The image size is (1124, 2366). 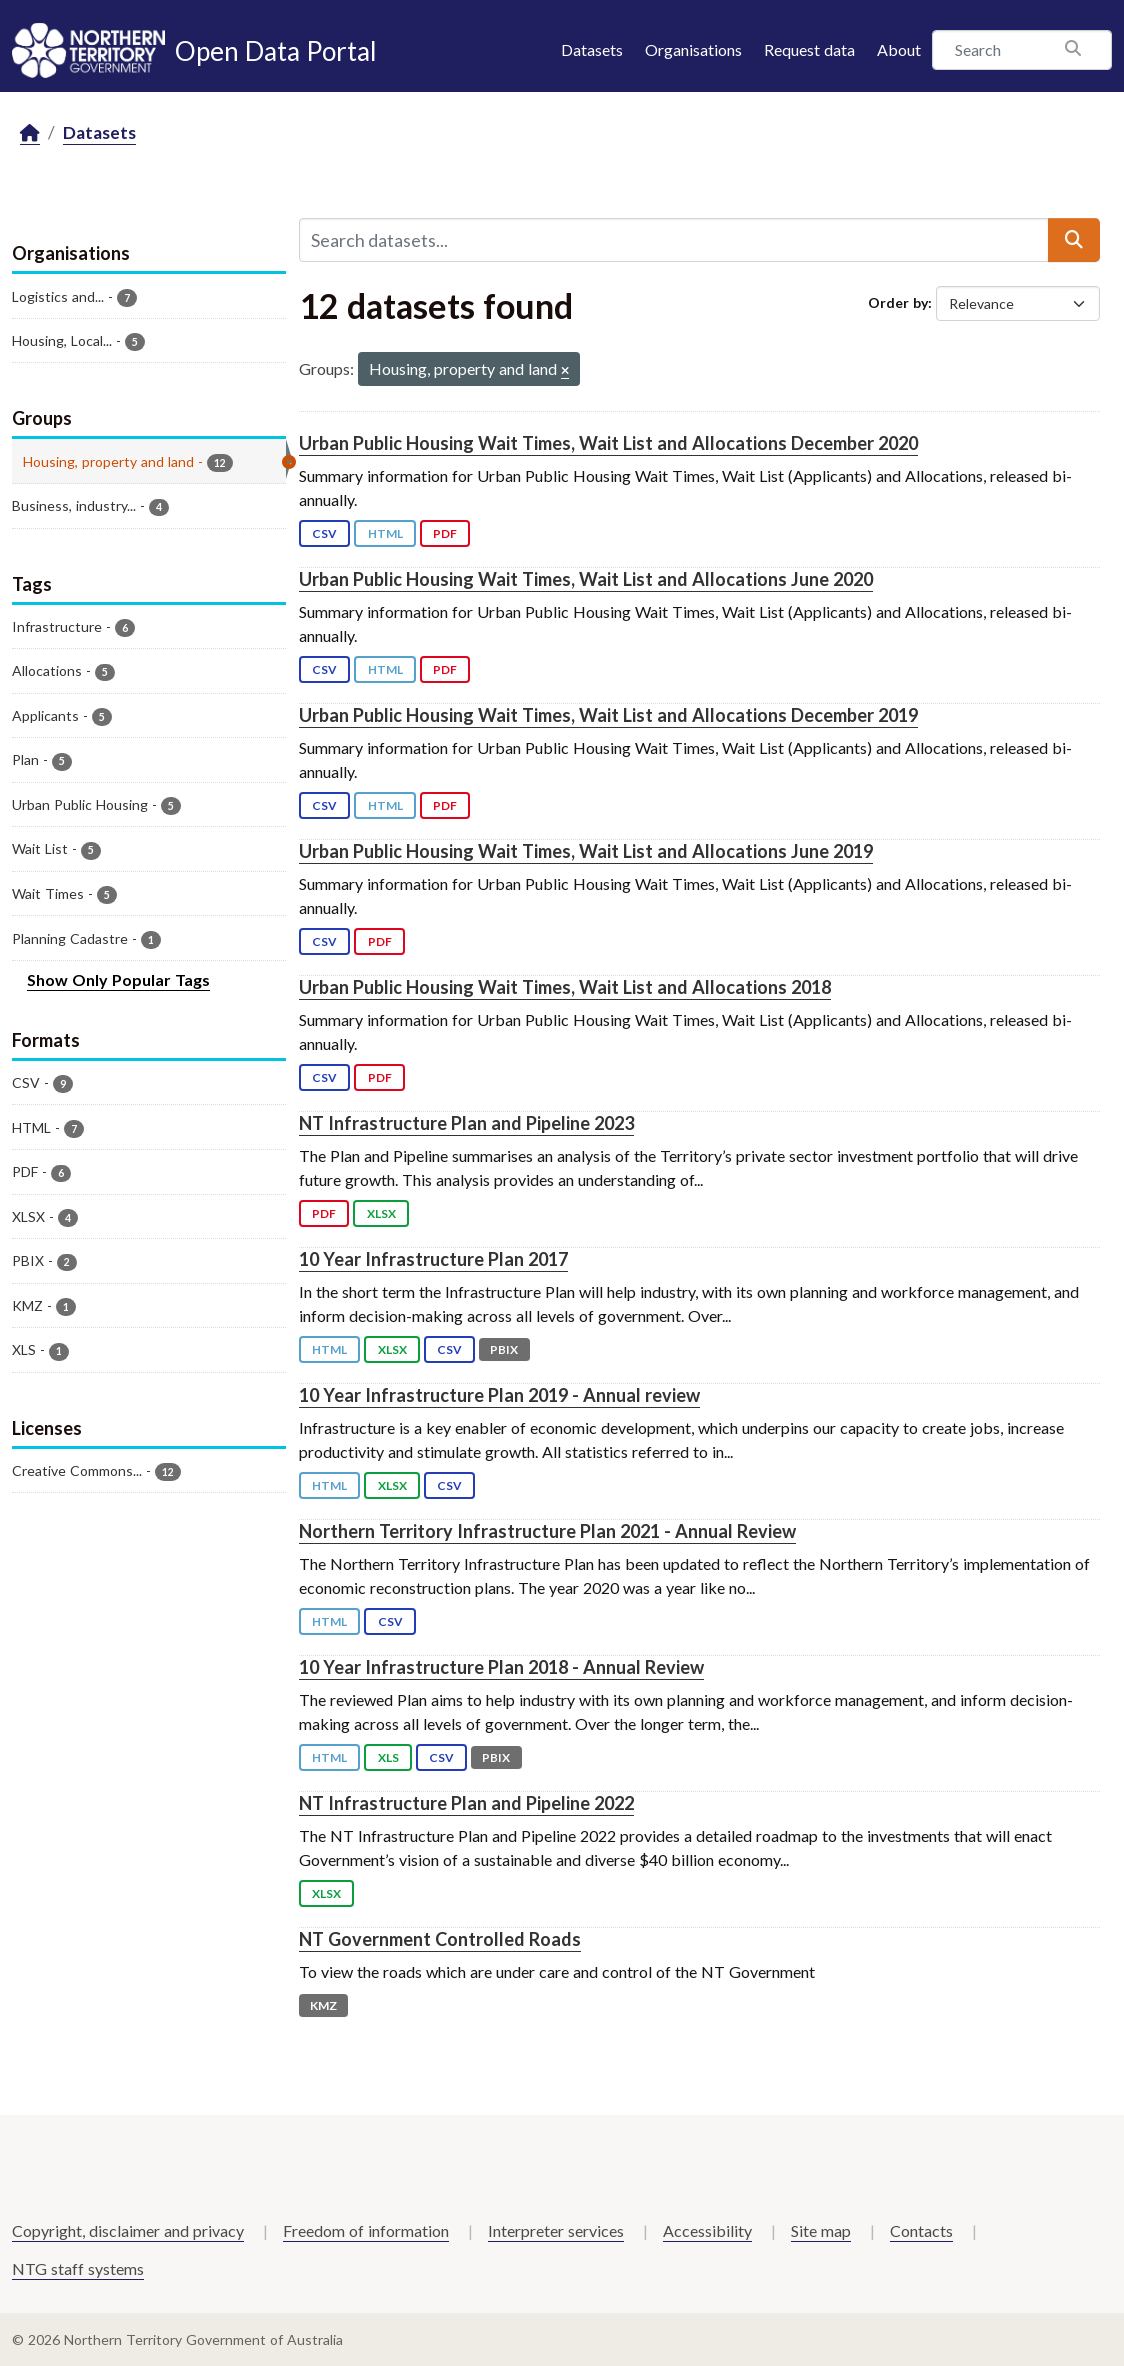 What do you see at coordinates (324, 533) in the screenshot?
I see `CSV` at bounding box center [324, 533].